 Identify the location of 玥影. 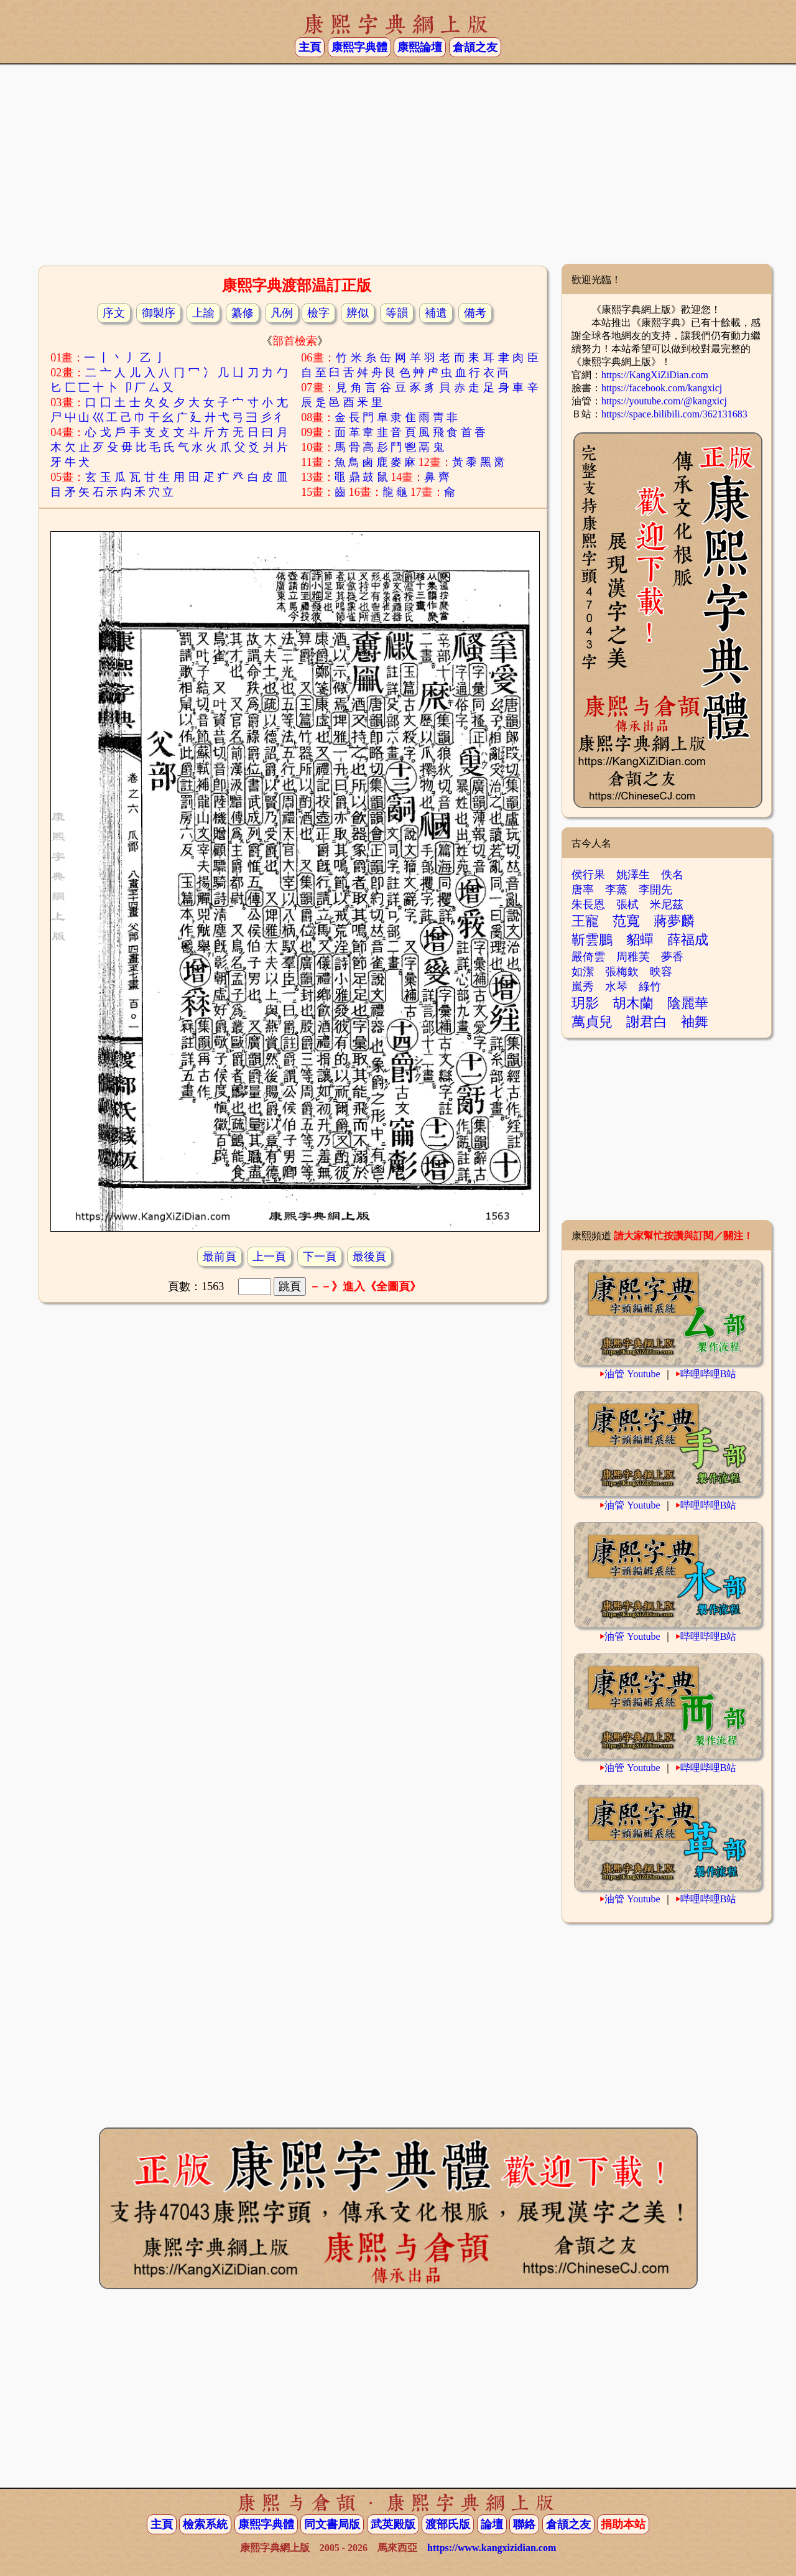
(585, 1003).